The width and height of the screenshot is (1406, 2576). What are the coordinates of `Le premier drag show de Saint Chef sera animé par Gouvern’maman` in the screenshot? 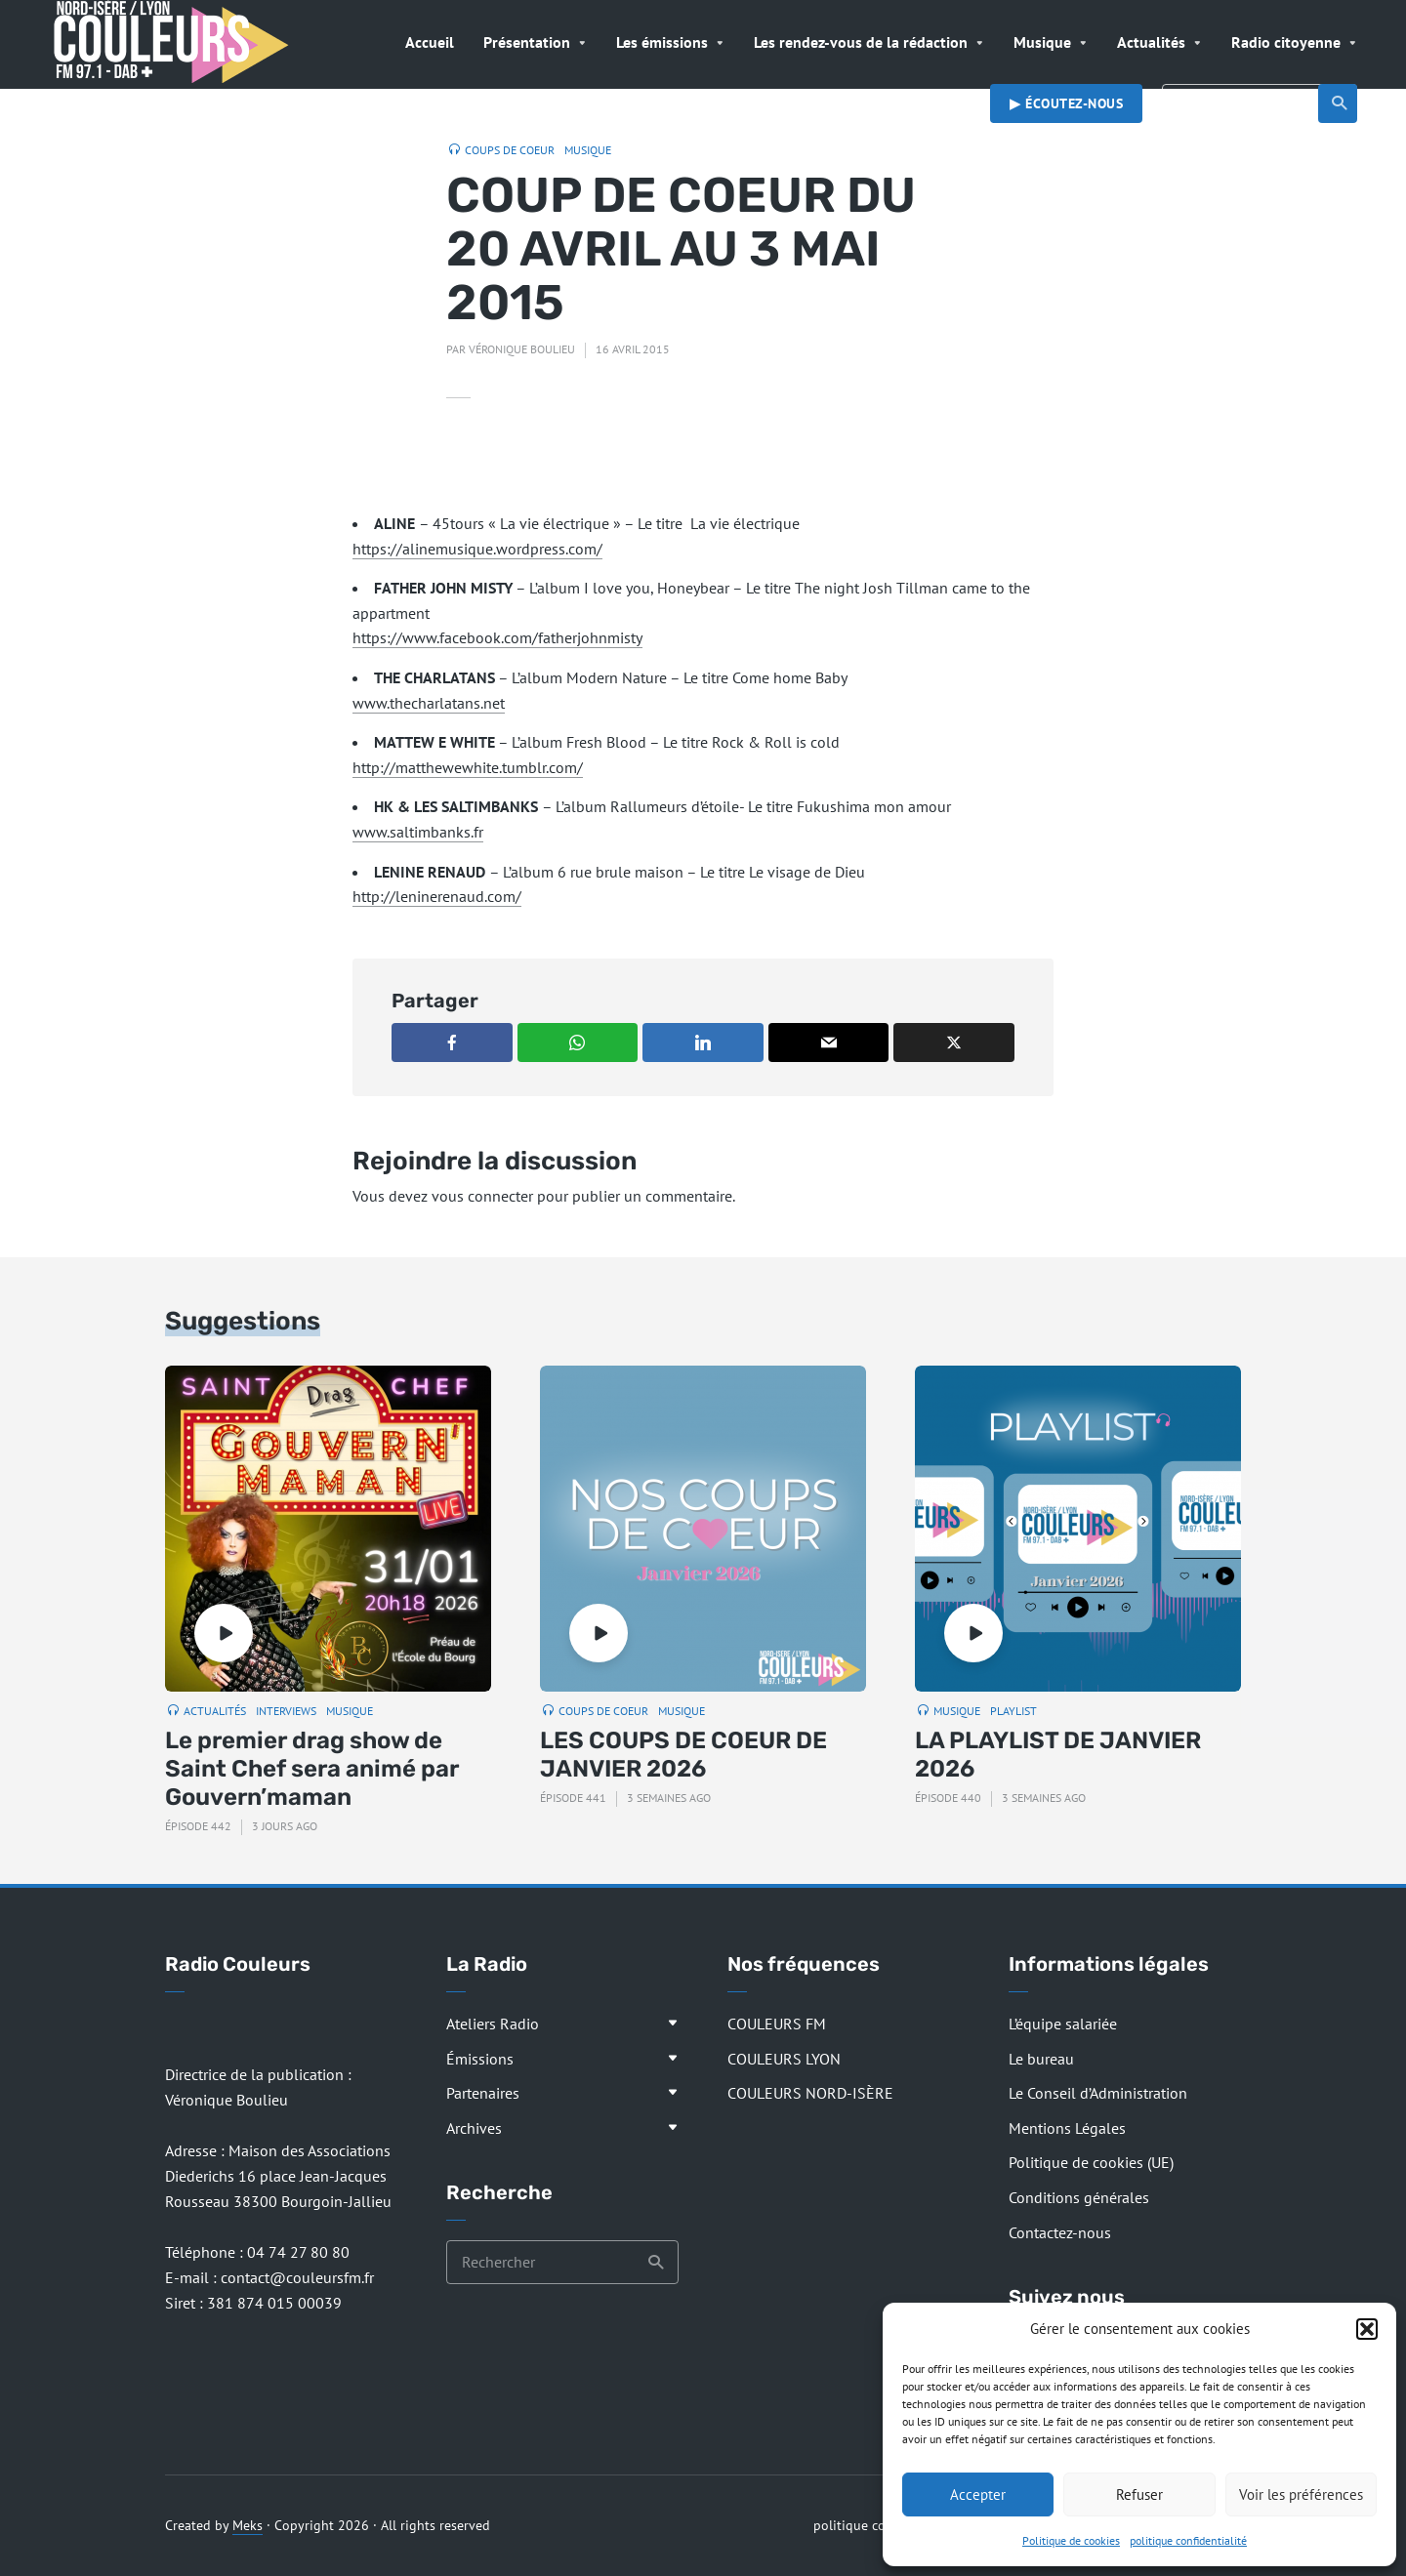 It's located at (312, 1769).